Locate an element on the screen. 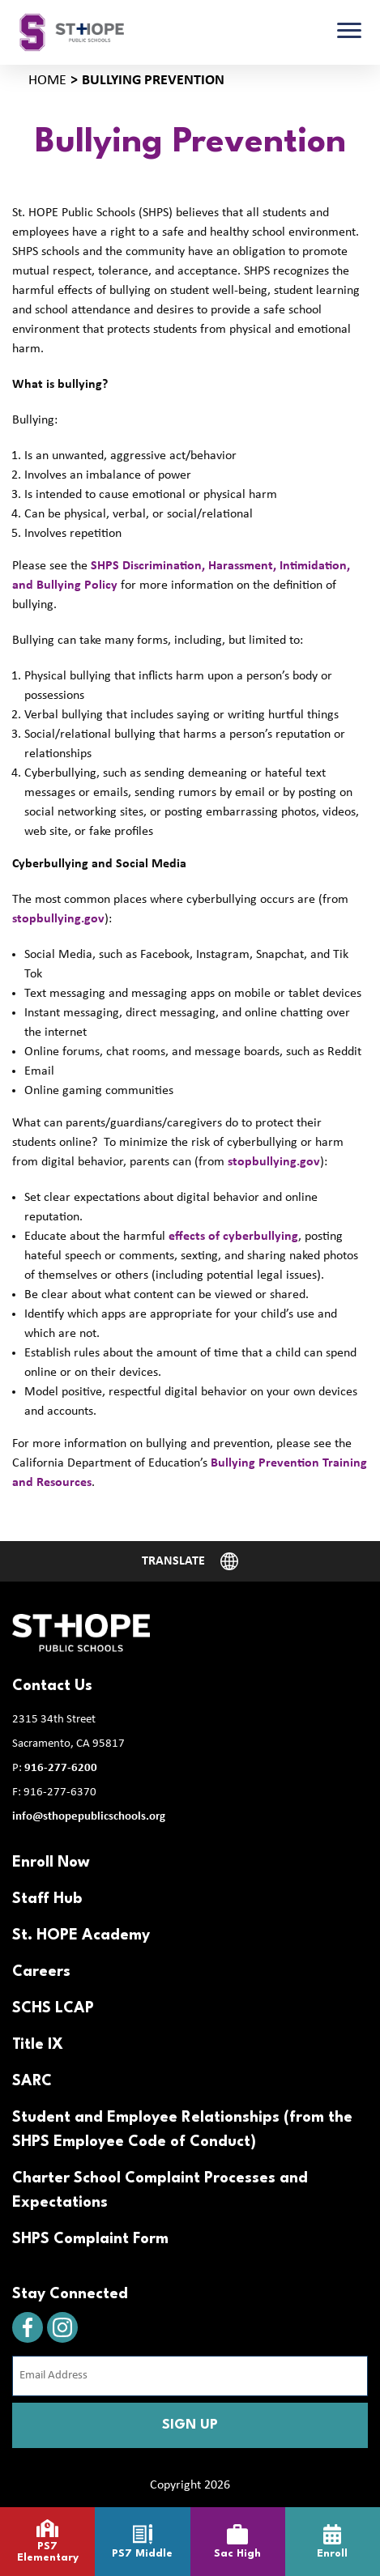 The width and height of the screenshot is (380, 2576). Careers is located at coordinates (41, 1972).